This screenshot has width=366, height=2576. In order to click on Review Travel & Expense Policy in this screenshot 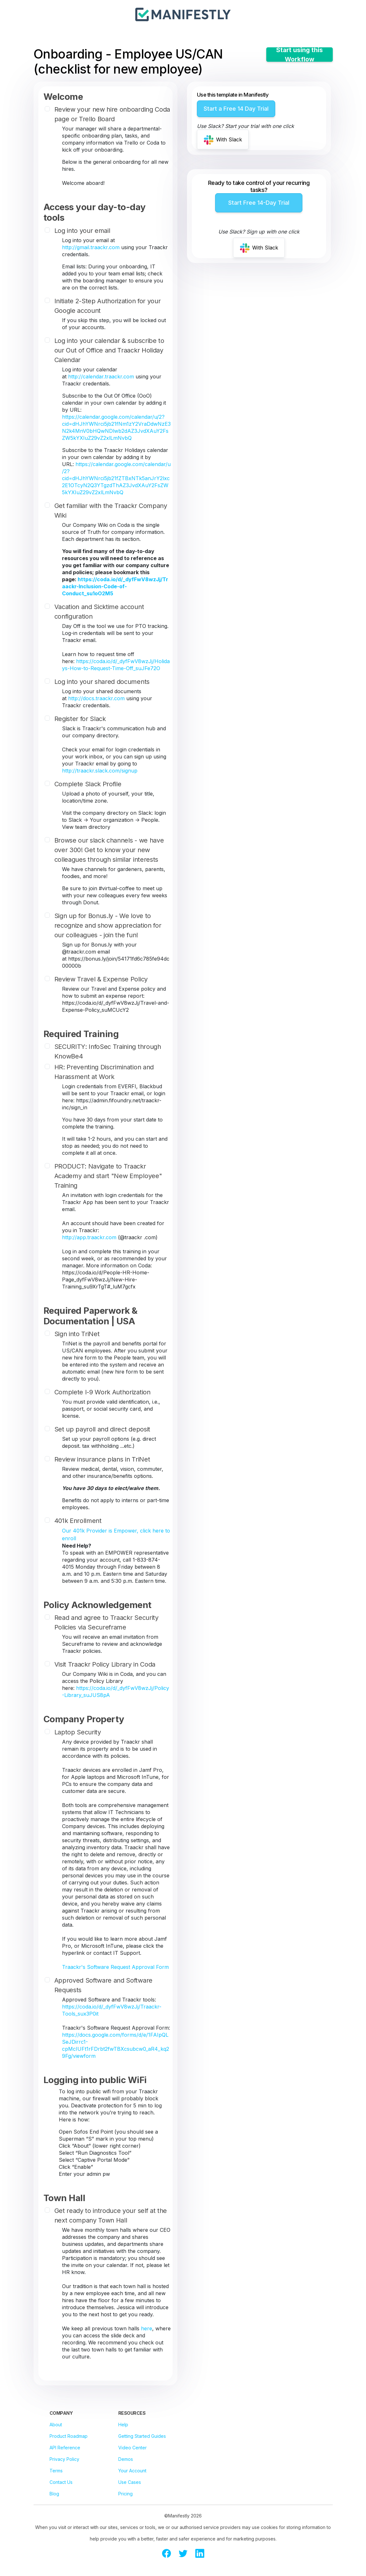, I will do `click(101, 979)`.